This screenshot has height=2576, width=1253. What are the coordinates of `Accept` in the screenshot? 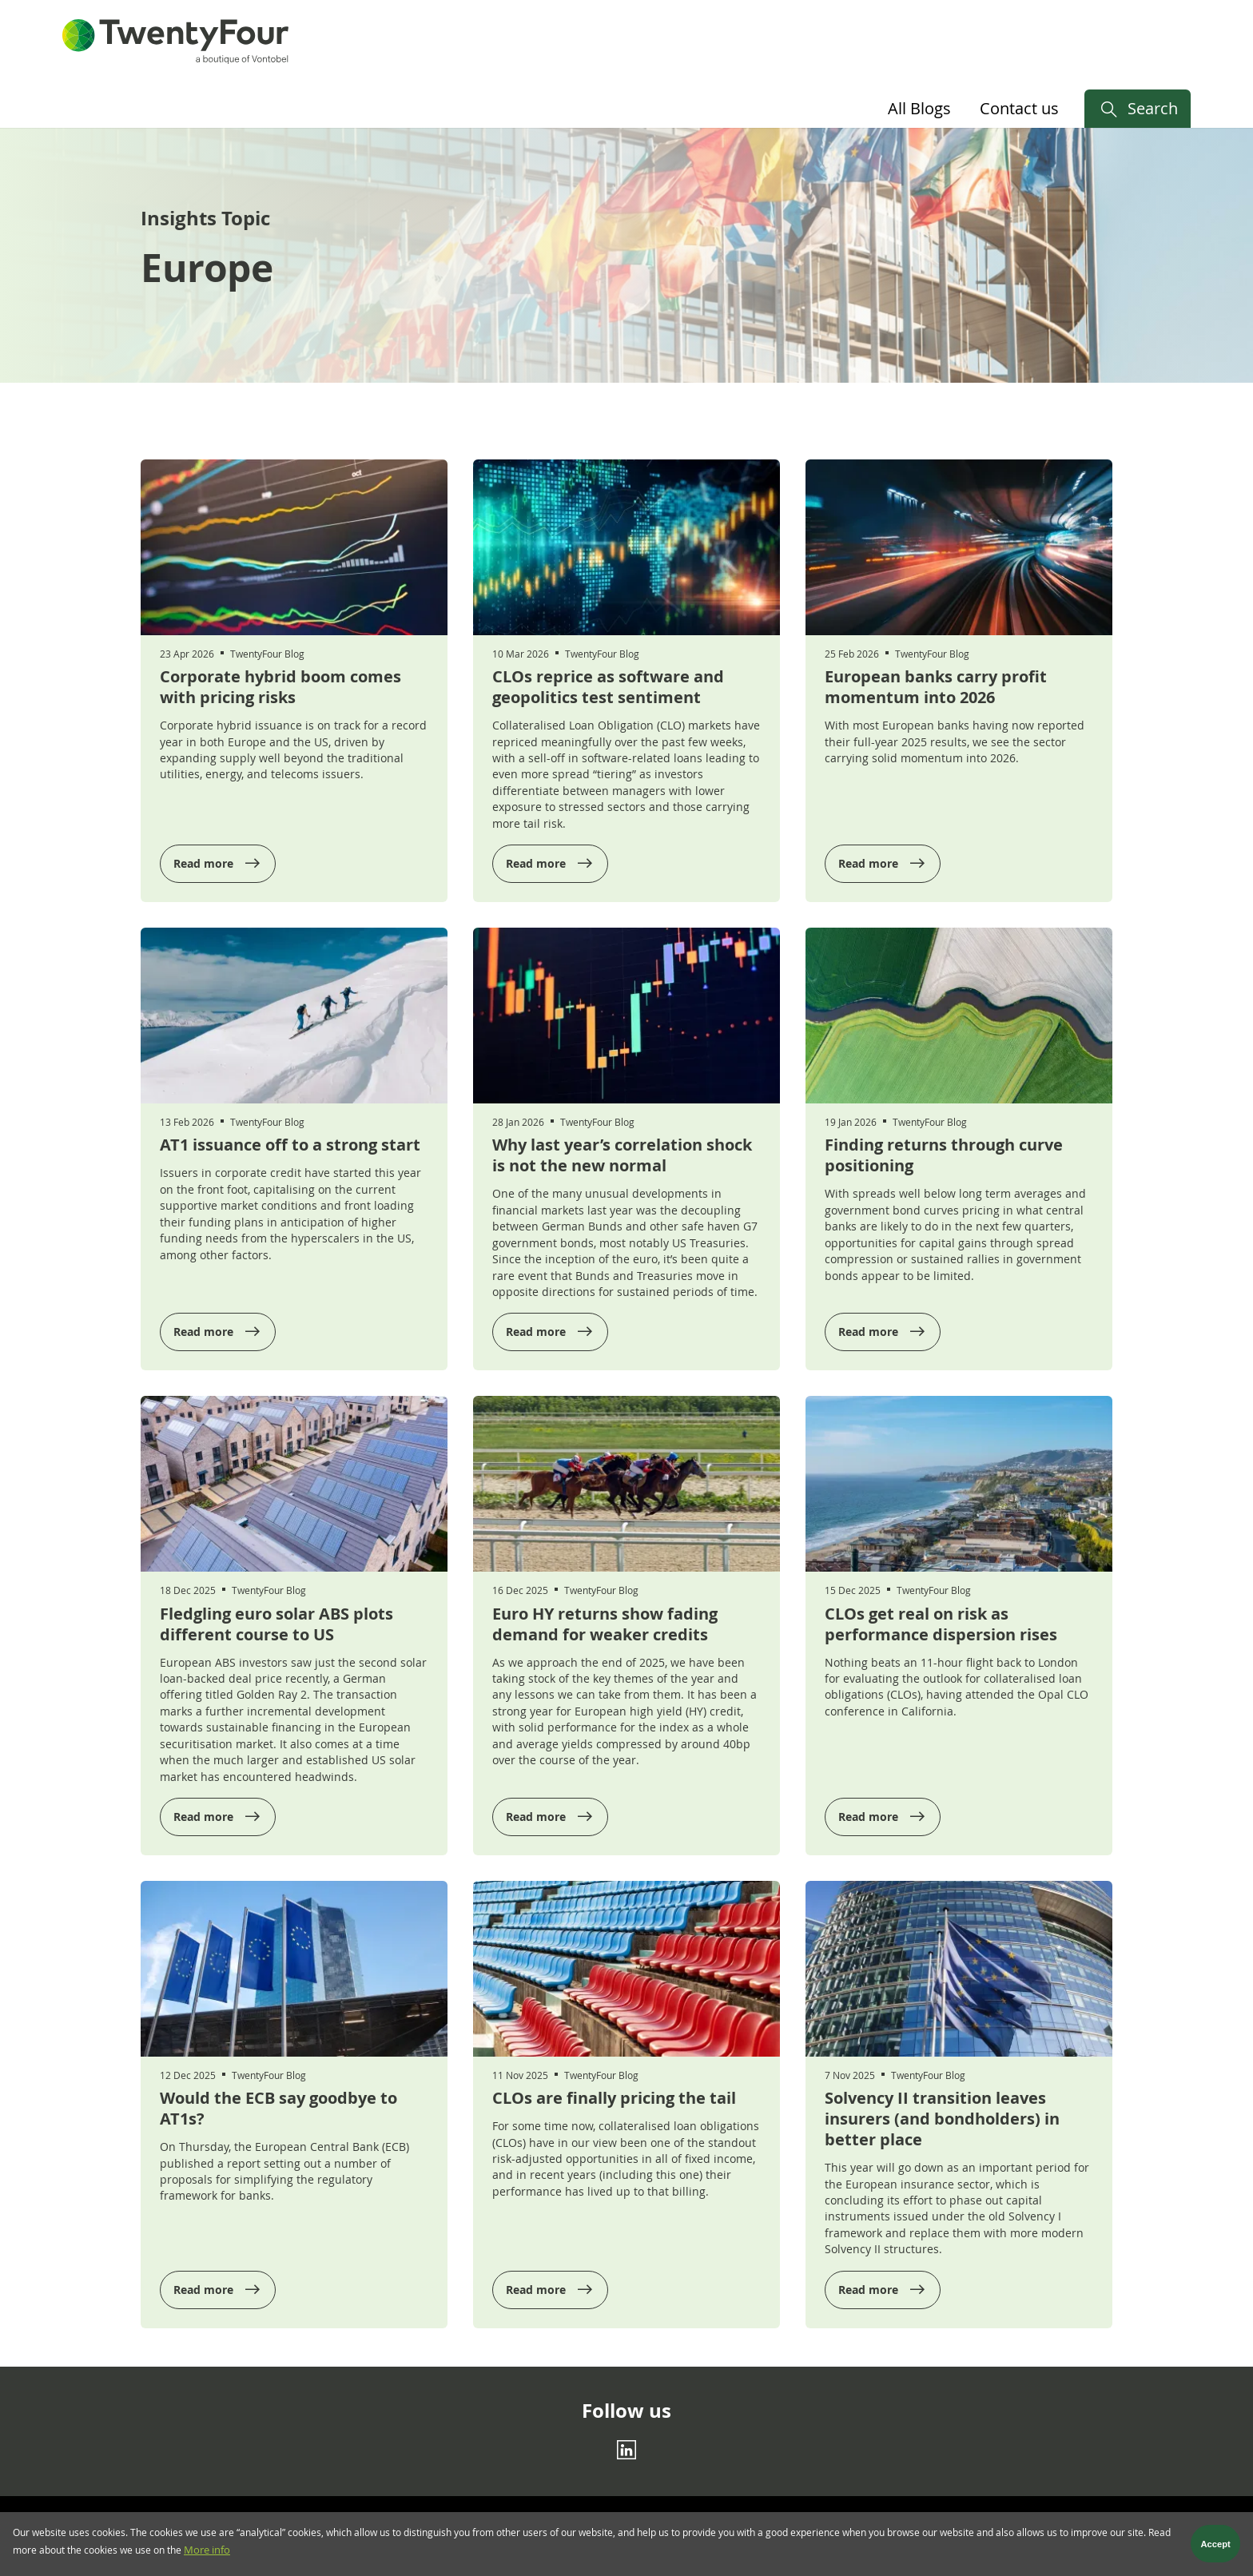 It's located at (1216, 2545).